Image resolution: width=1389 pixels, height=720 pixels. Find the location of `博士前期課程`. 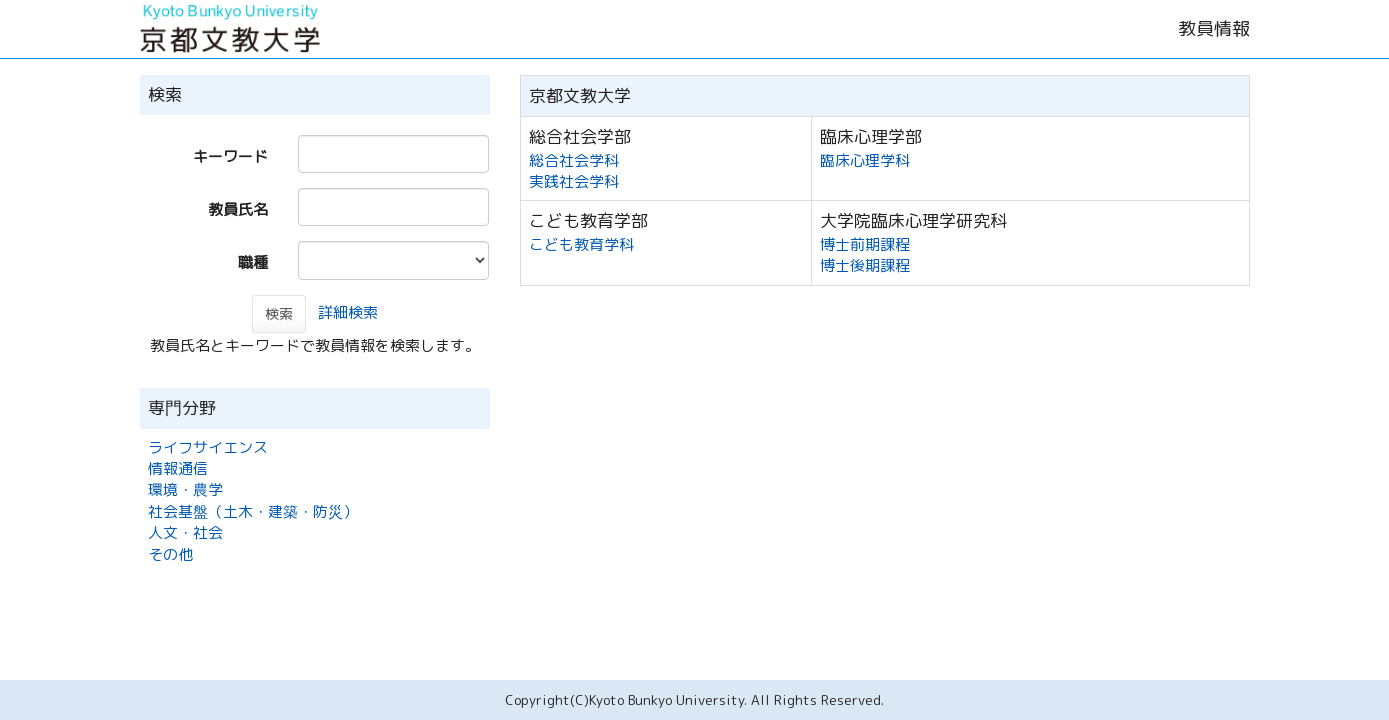

博士前期課程 is located at coordinates (865, 244).